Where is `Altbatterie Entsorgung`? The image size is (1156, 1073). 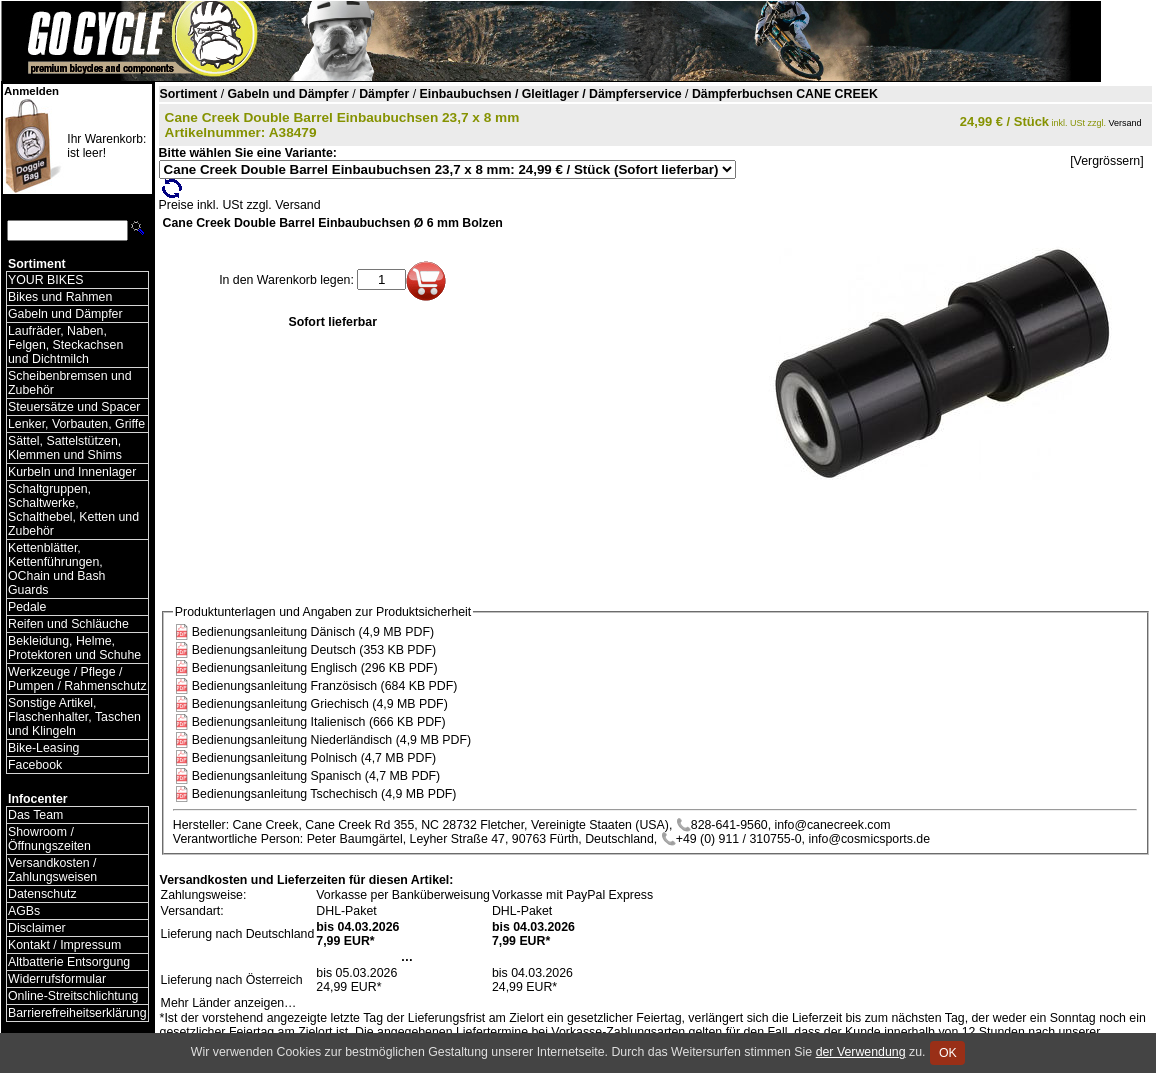 Altbatterie Entsorgung is located at coordinates (69, 962).